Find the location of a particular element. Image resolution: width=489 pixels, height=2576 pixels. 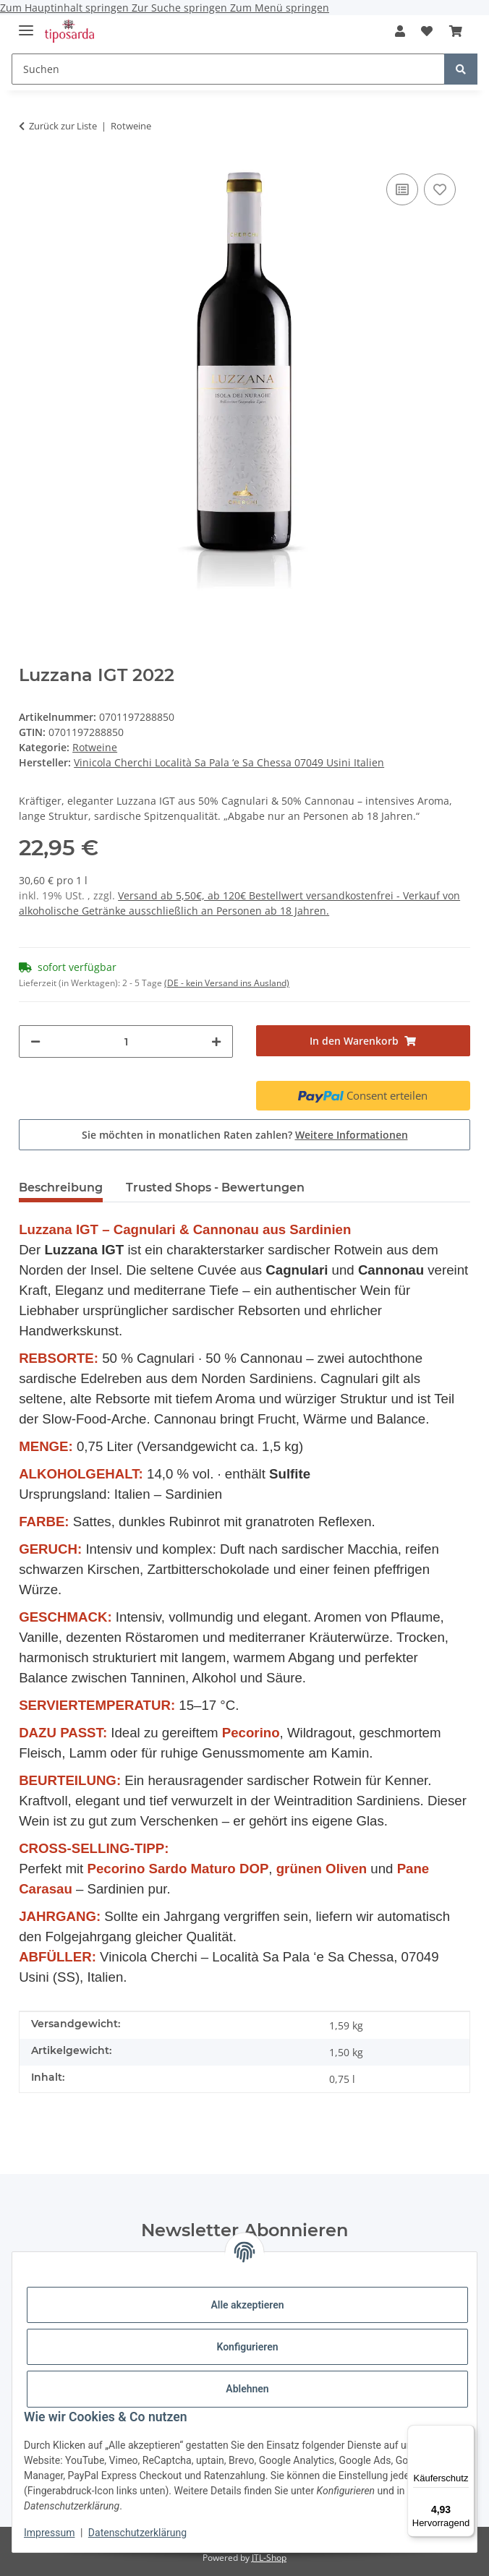

[Menge erhöhen] is located at coordinates (216, 1041).